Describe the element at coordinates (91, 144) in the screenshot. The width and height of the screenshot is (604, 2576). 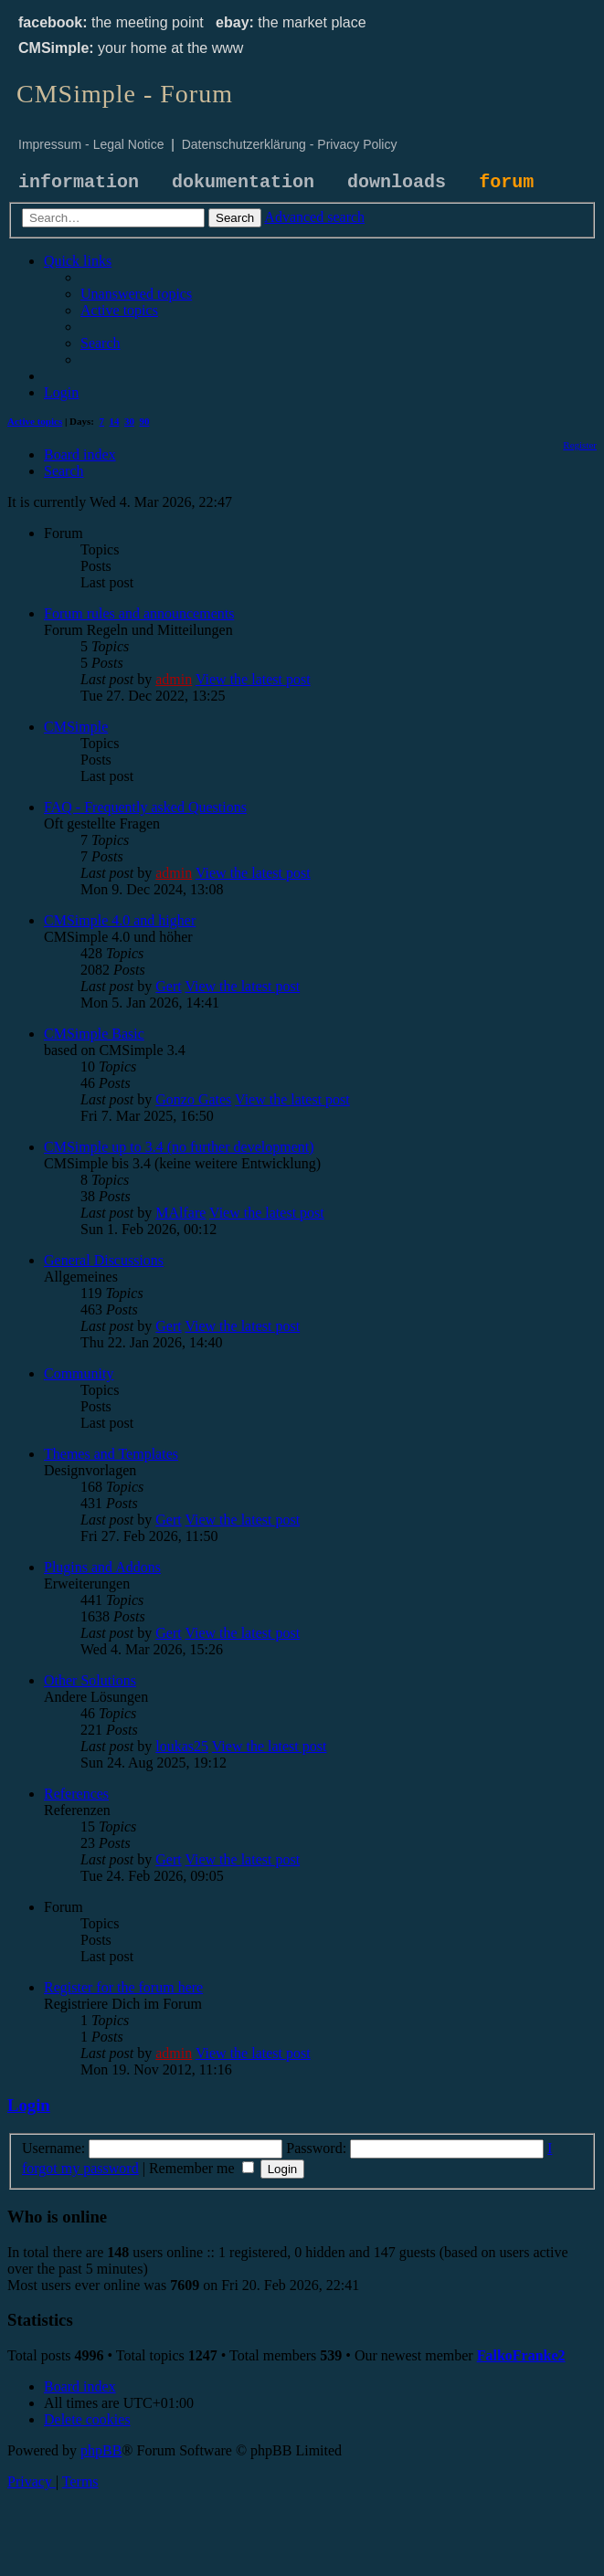
I see `Impressum - Legal Notice` at that location.